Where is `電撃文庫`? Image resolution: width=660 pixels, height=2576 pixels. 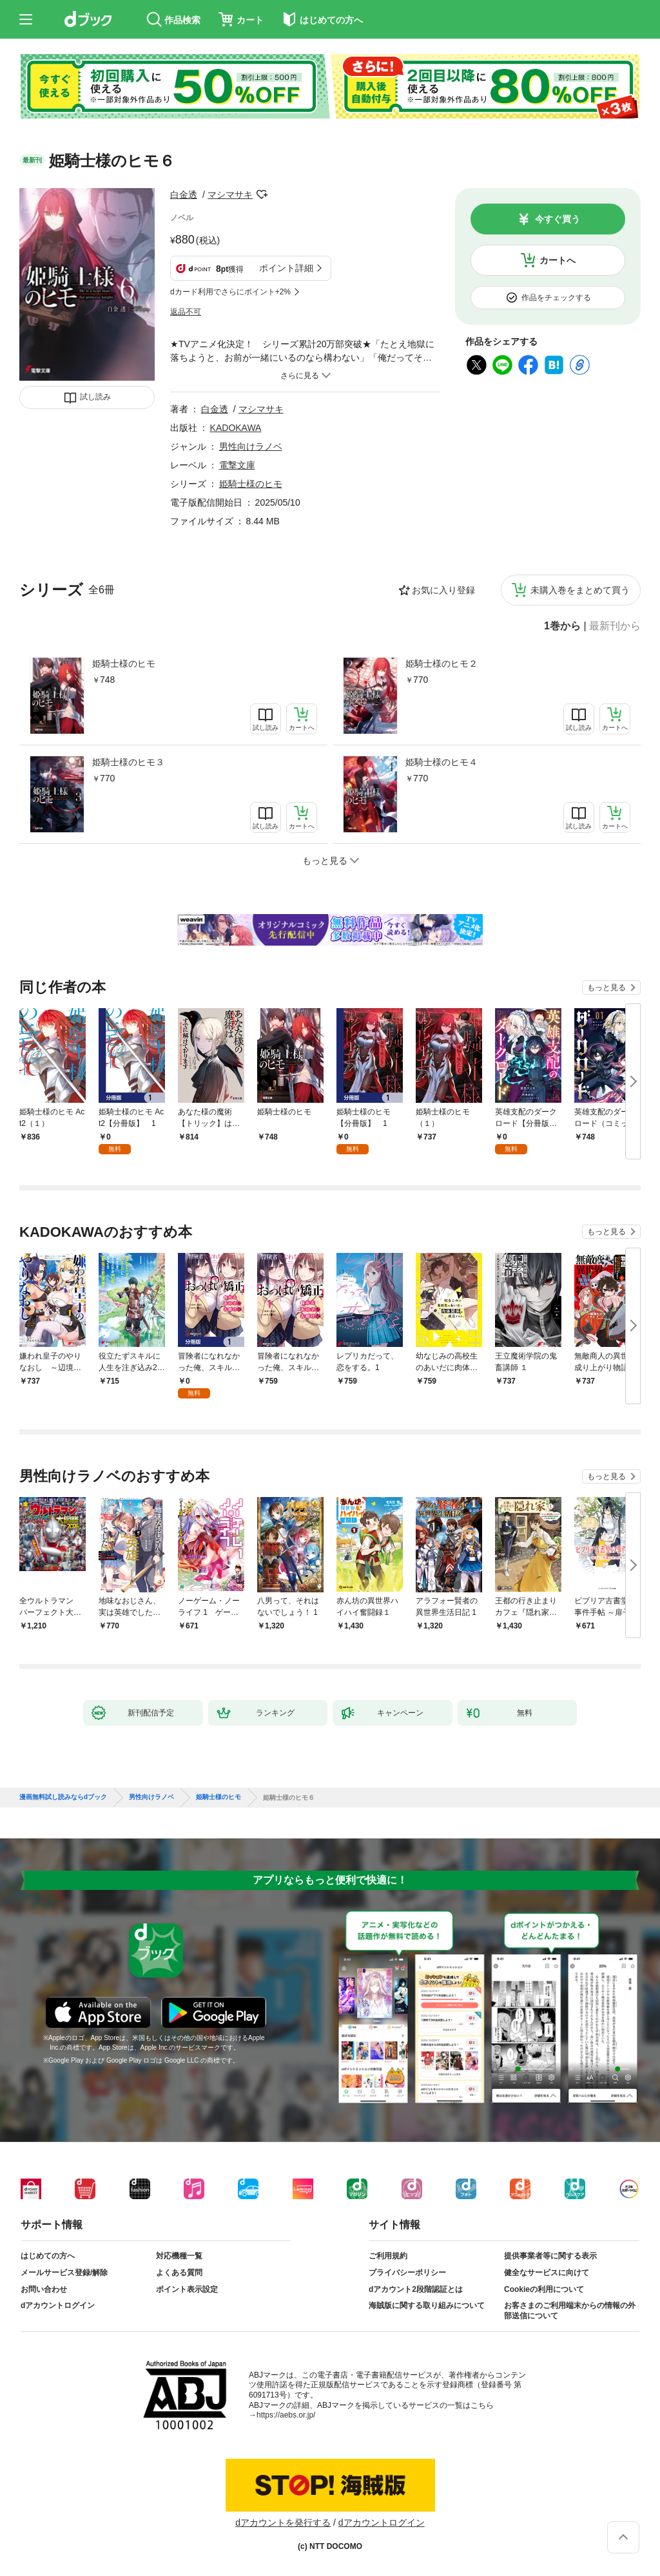
電撃文庫 is located at coordinates (237, 465).